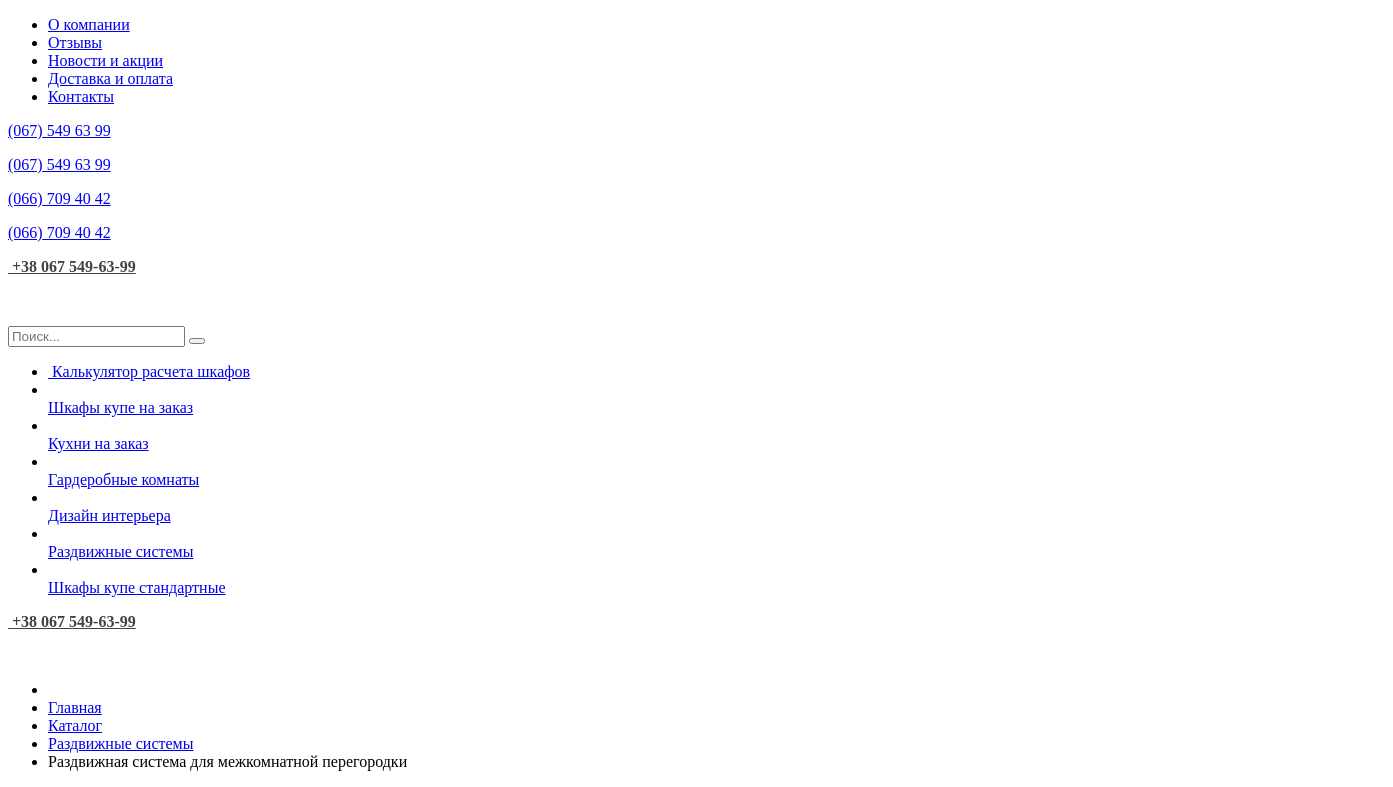  Describe the element at coordinates (716, 398) in the screenshot. I see `Шкафы купе на заказ` at that location.